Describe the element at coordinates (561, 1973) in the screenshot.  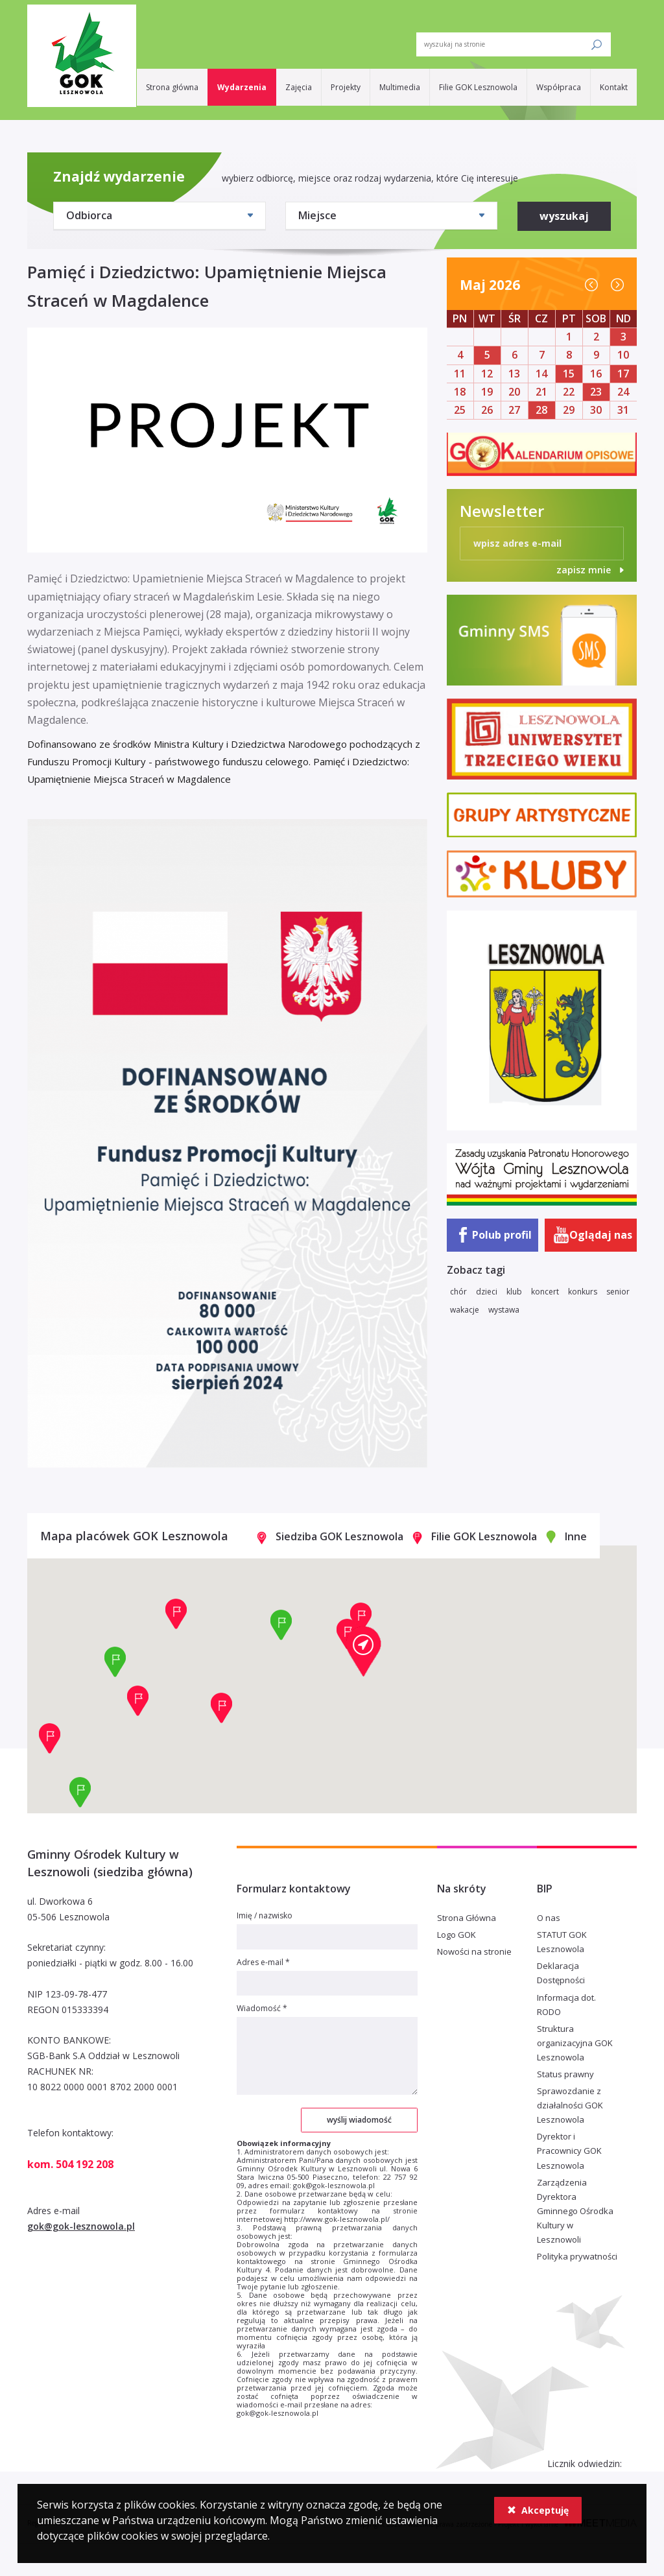
I see `Deklaracja Dostępności` at that location.